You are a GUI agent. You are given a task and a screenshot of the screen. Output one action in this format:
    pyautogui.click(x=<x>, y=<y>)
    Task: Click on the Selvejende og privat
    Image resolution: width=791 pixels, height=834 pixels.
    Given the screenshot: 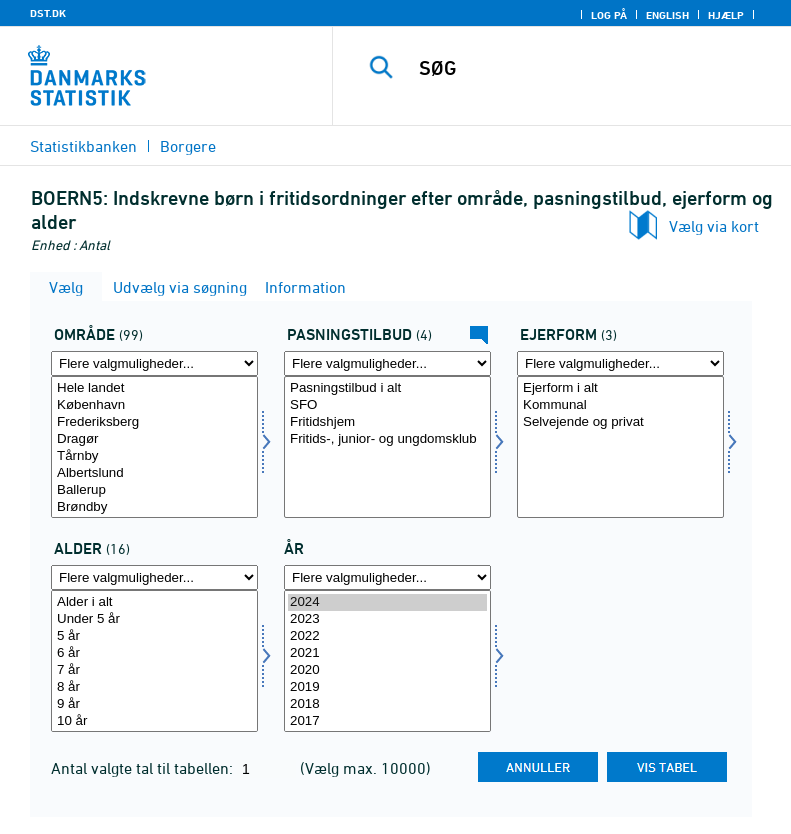 What is the action you would take?
    pyautogui.click(x=620, y=422)
    